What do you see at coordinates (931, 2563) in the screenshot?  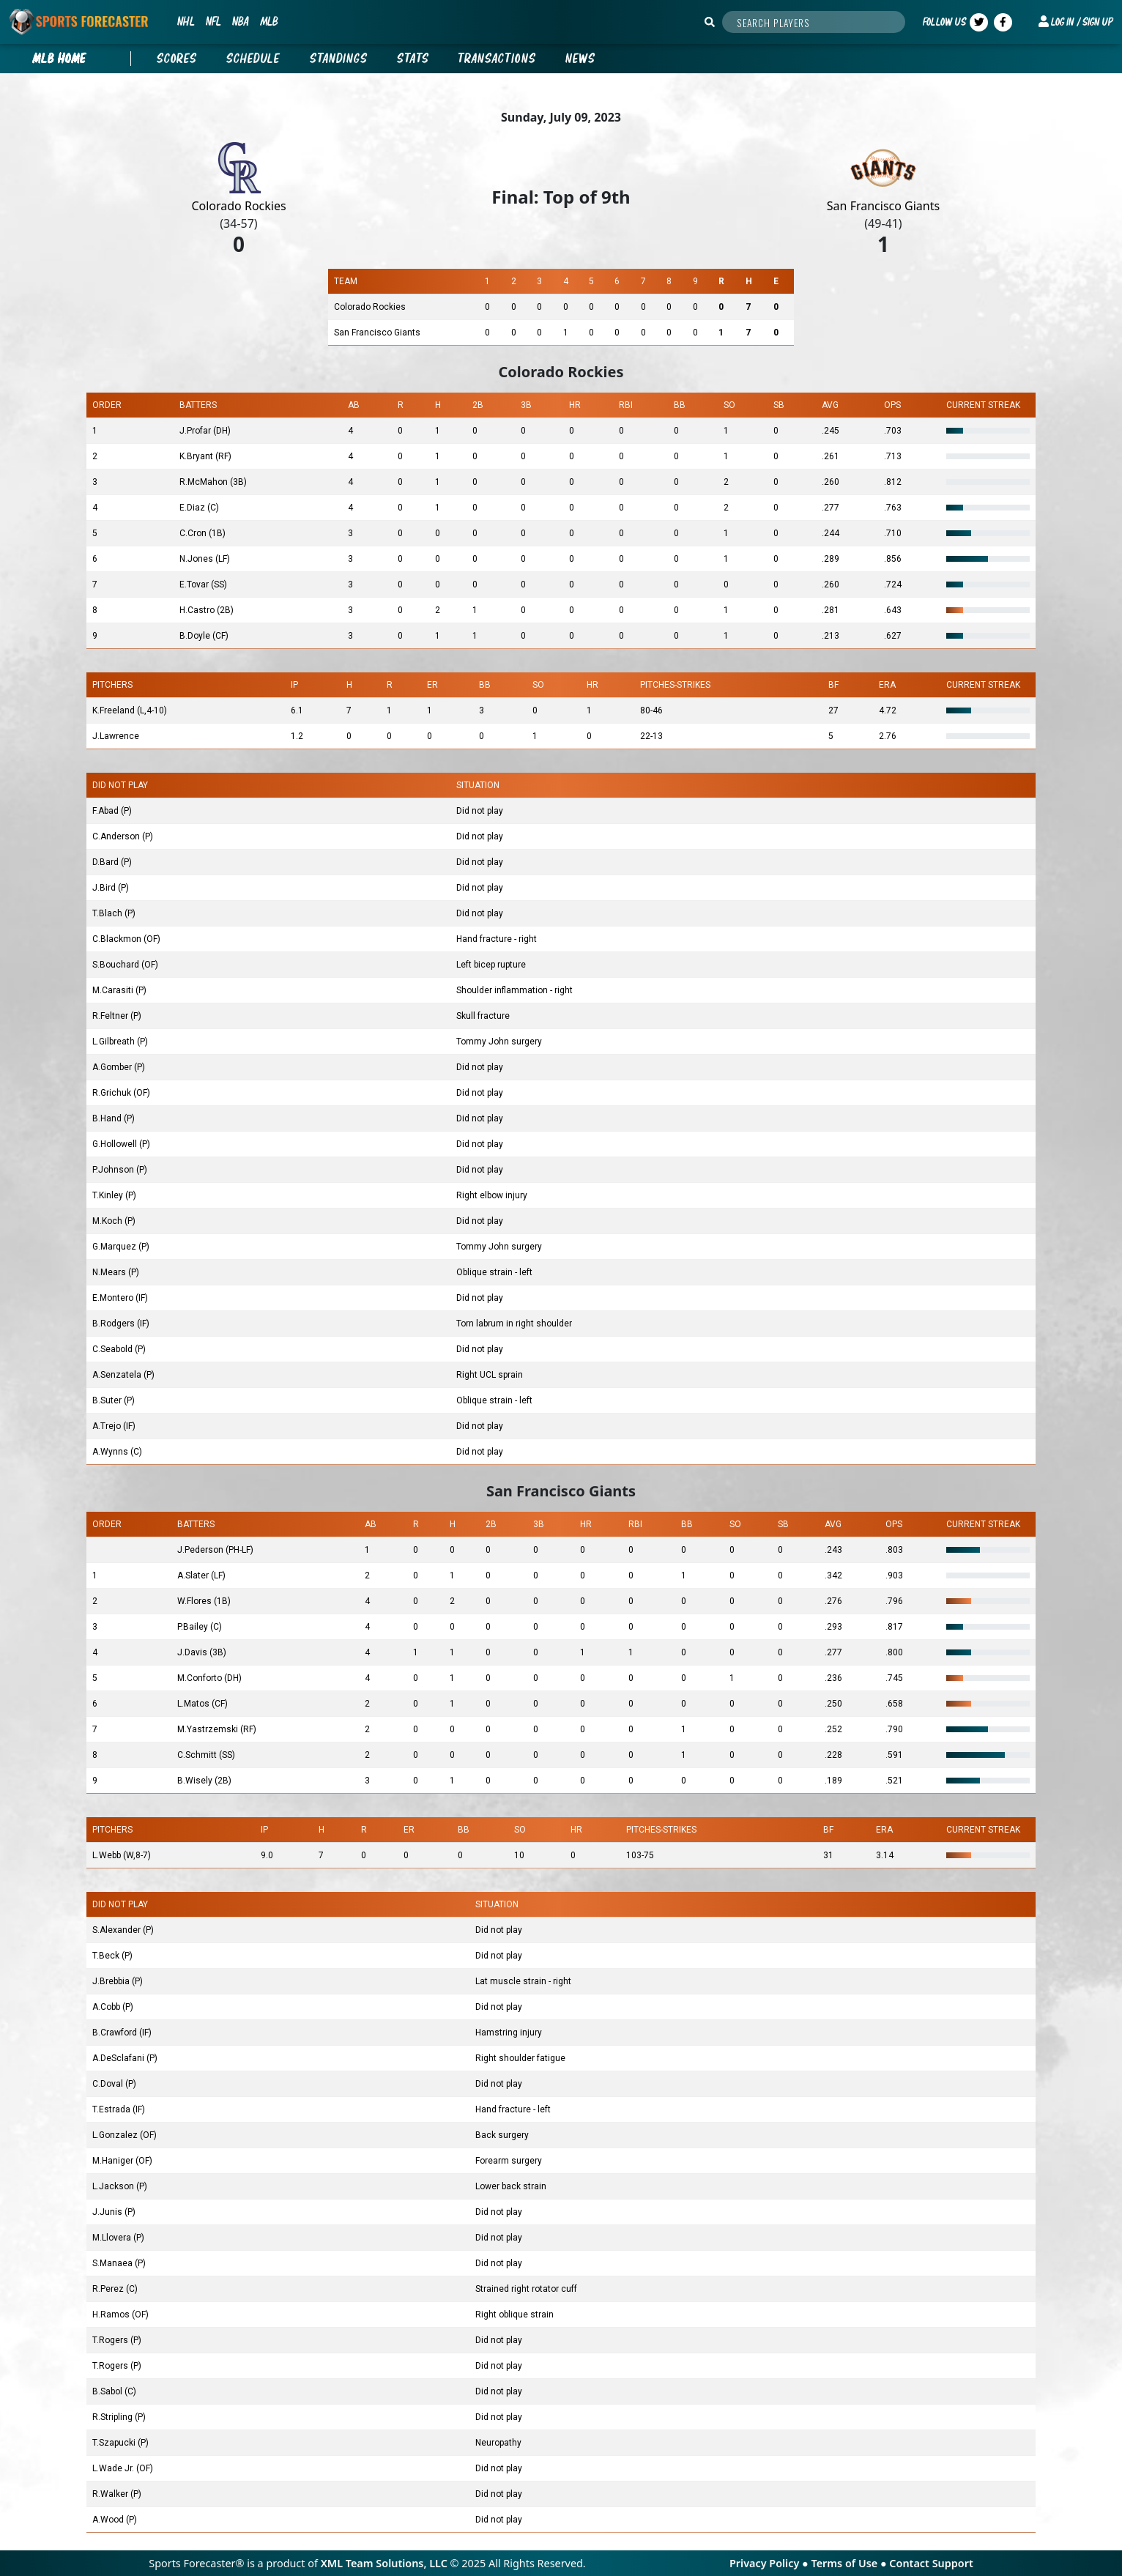 I see `Contact Support` at bounding box center [931, 2563].